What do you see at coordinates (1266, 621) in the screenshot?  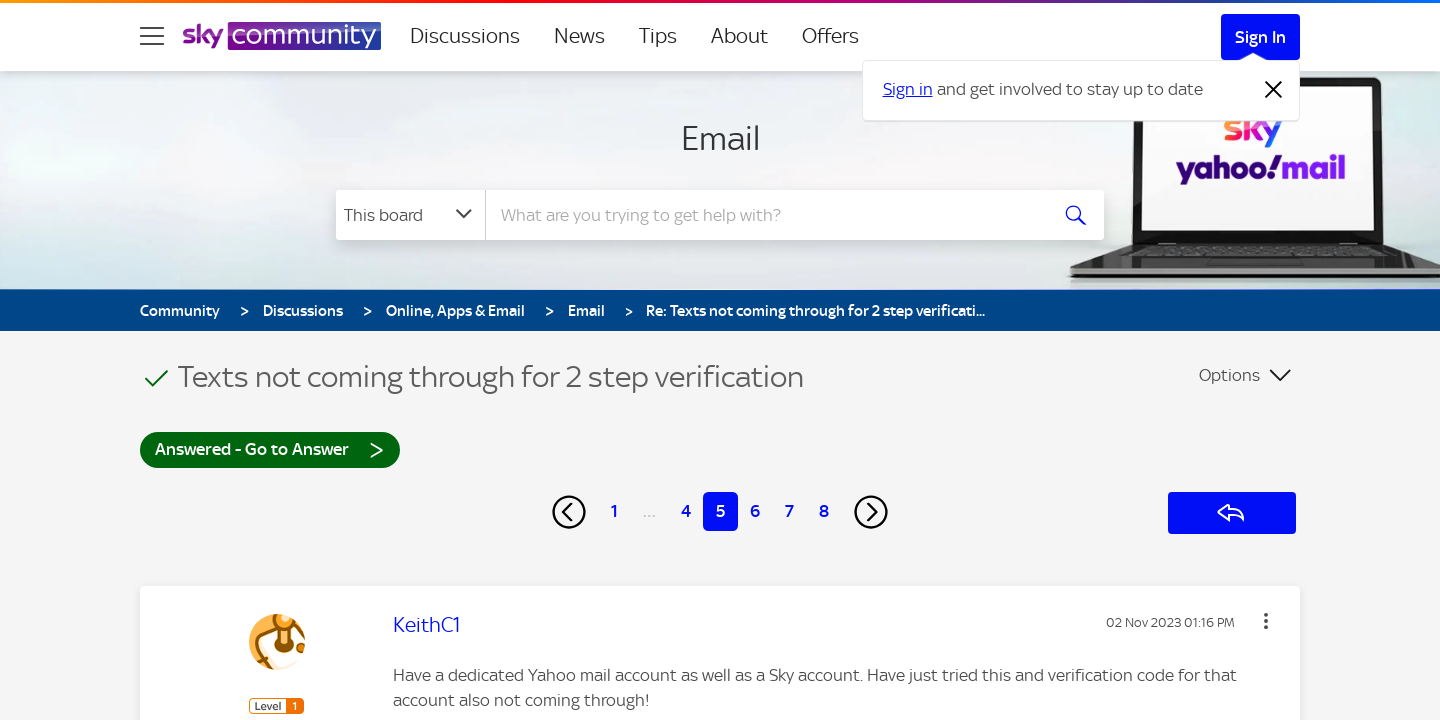 I see `[button]` at bounding box center [1266, 621].